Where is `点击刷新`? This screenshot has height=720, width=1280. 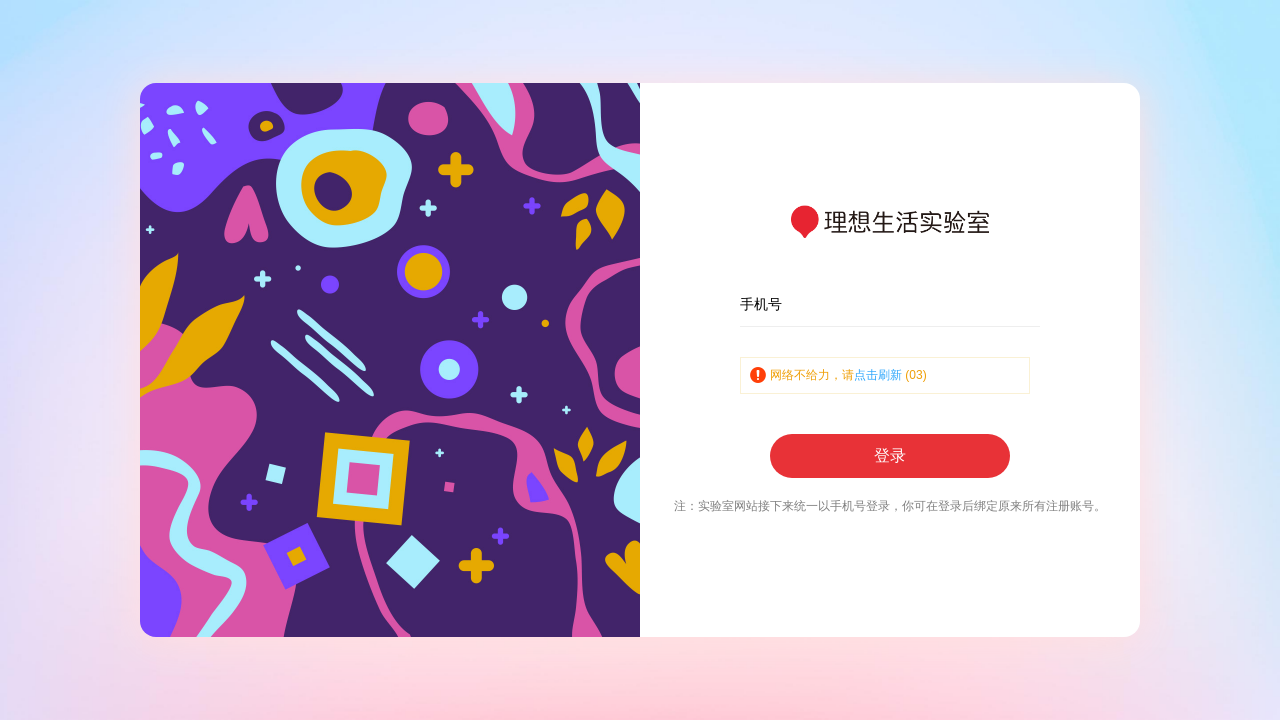 点击刷新 is located at coordinates (878, 375).